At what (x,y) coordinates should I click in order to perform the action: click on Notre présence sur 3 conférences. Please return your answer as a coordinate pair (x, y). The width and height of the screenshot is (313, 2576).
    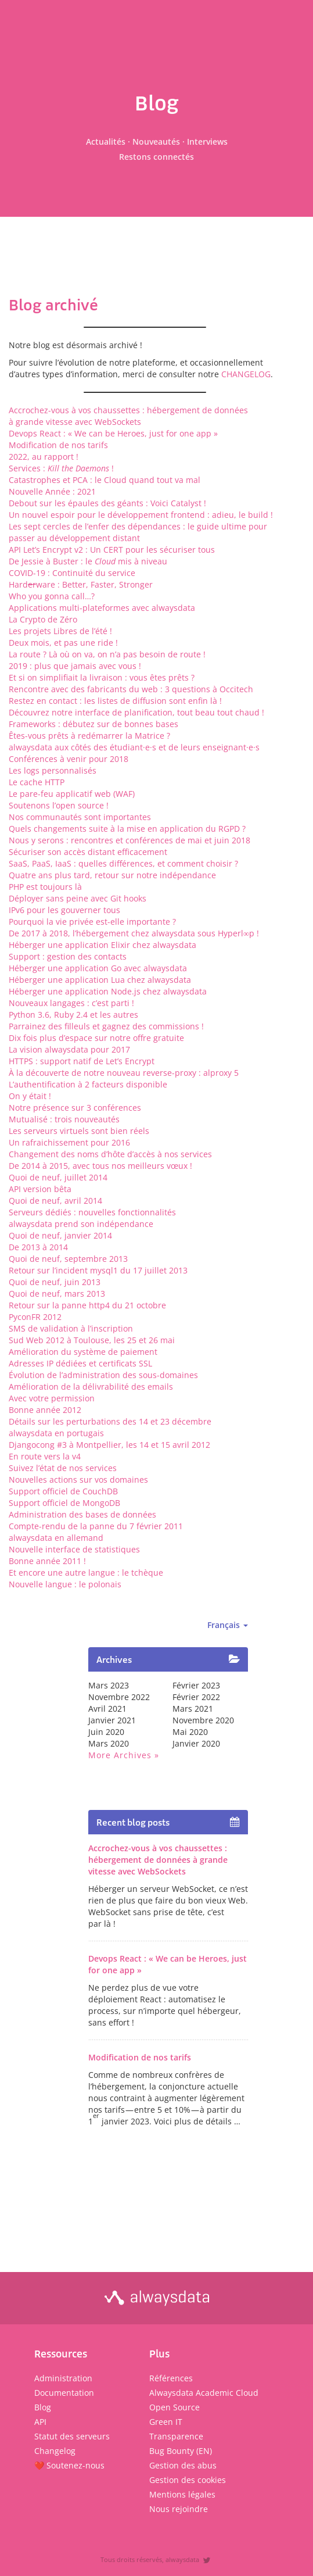
    Looking at the image, I should click on (75, 1107).